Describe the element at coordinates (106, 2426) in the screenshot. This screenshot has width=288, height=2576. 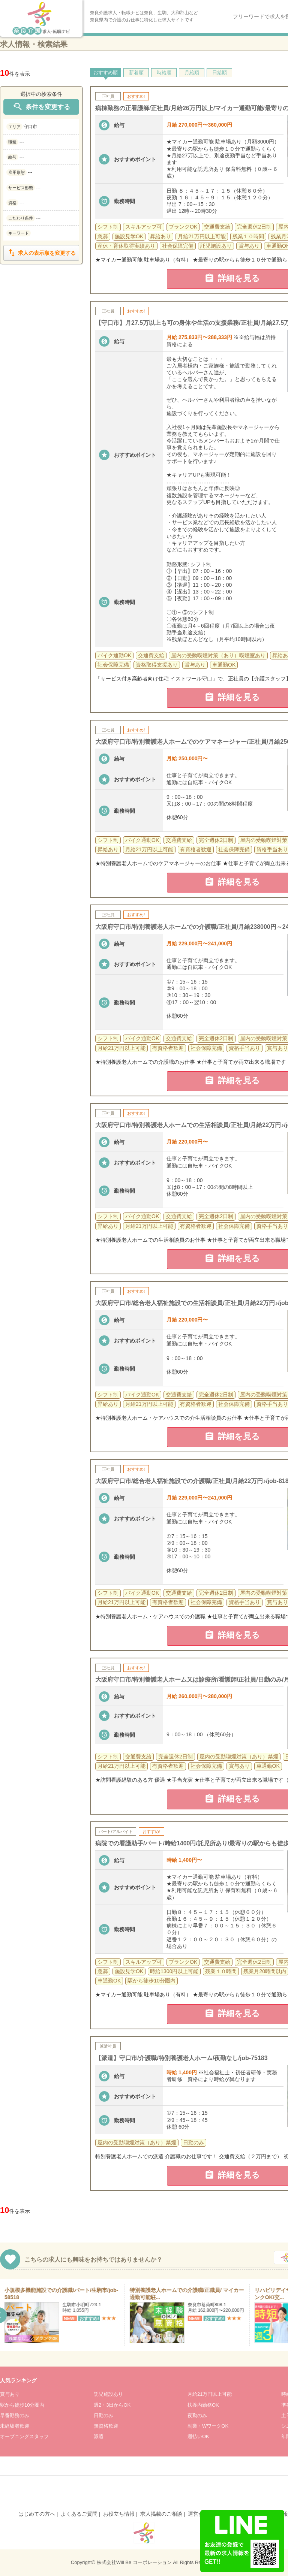
I see `無資格歓迎` at that location.